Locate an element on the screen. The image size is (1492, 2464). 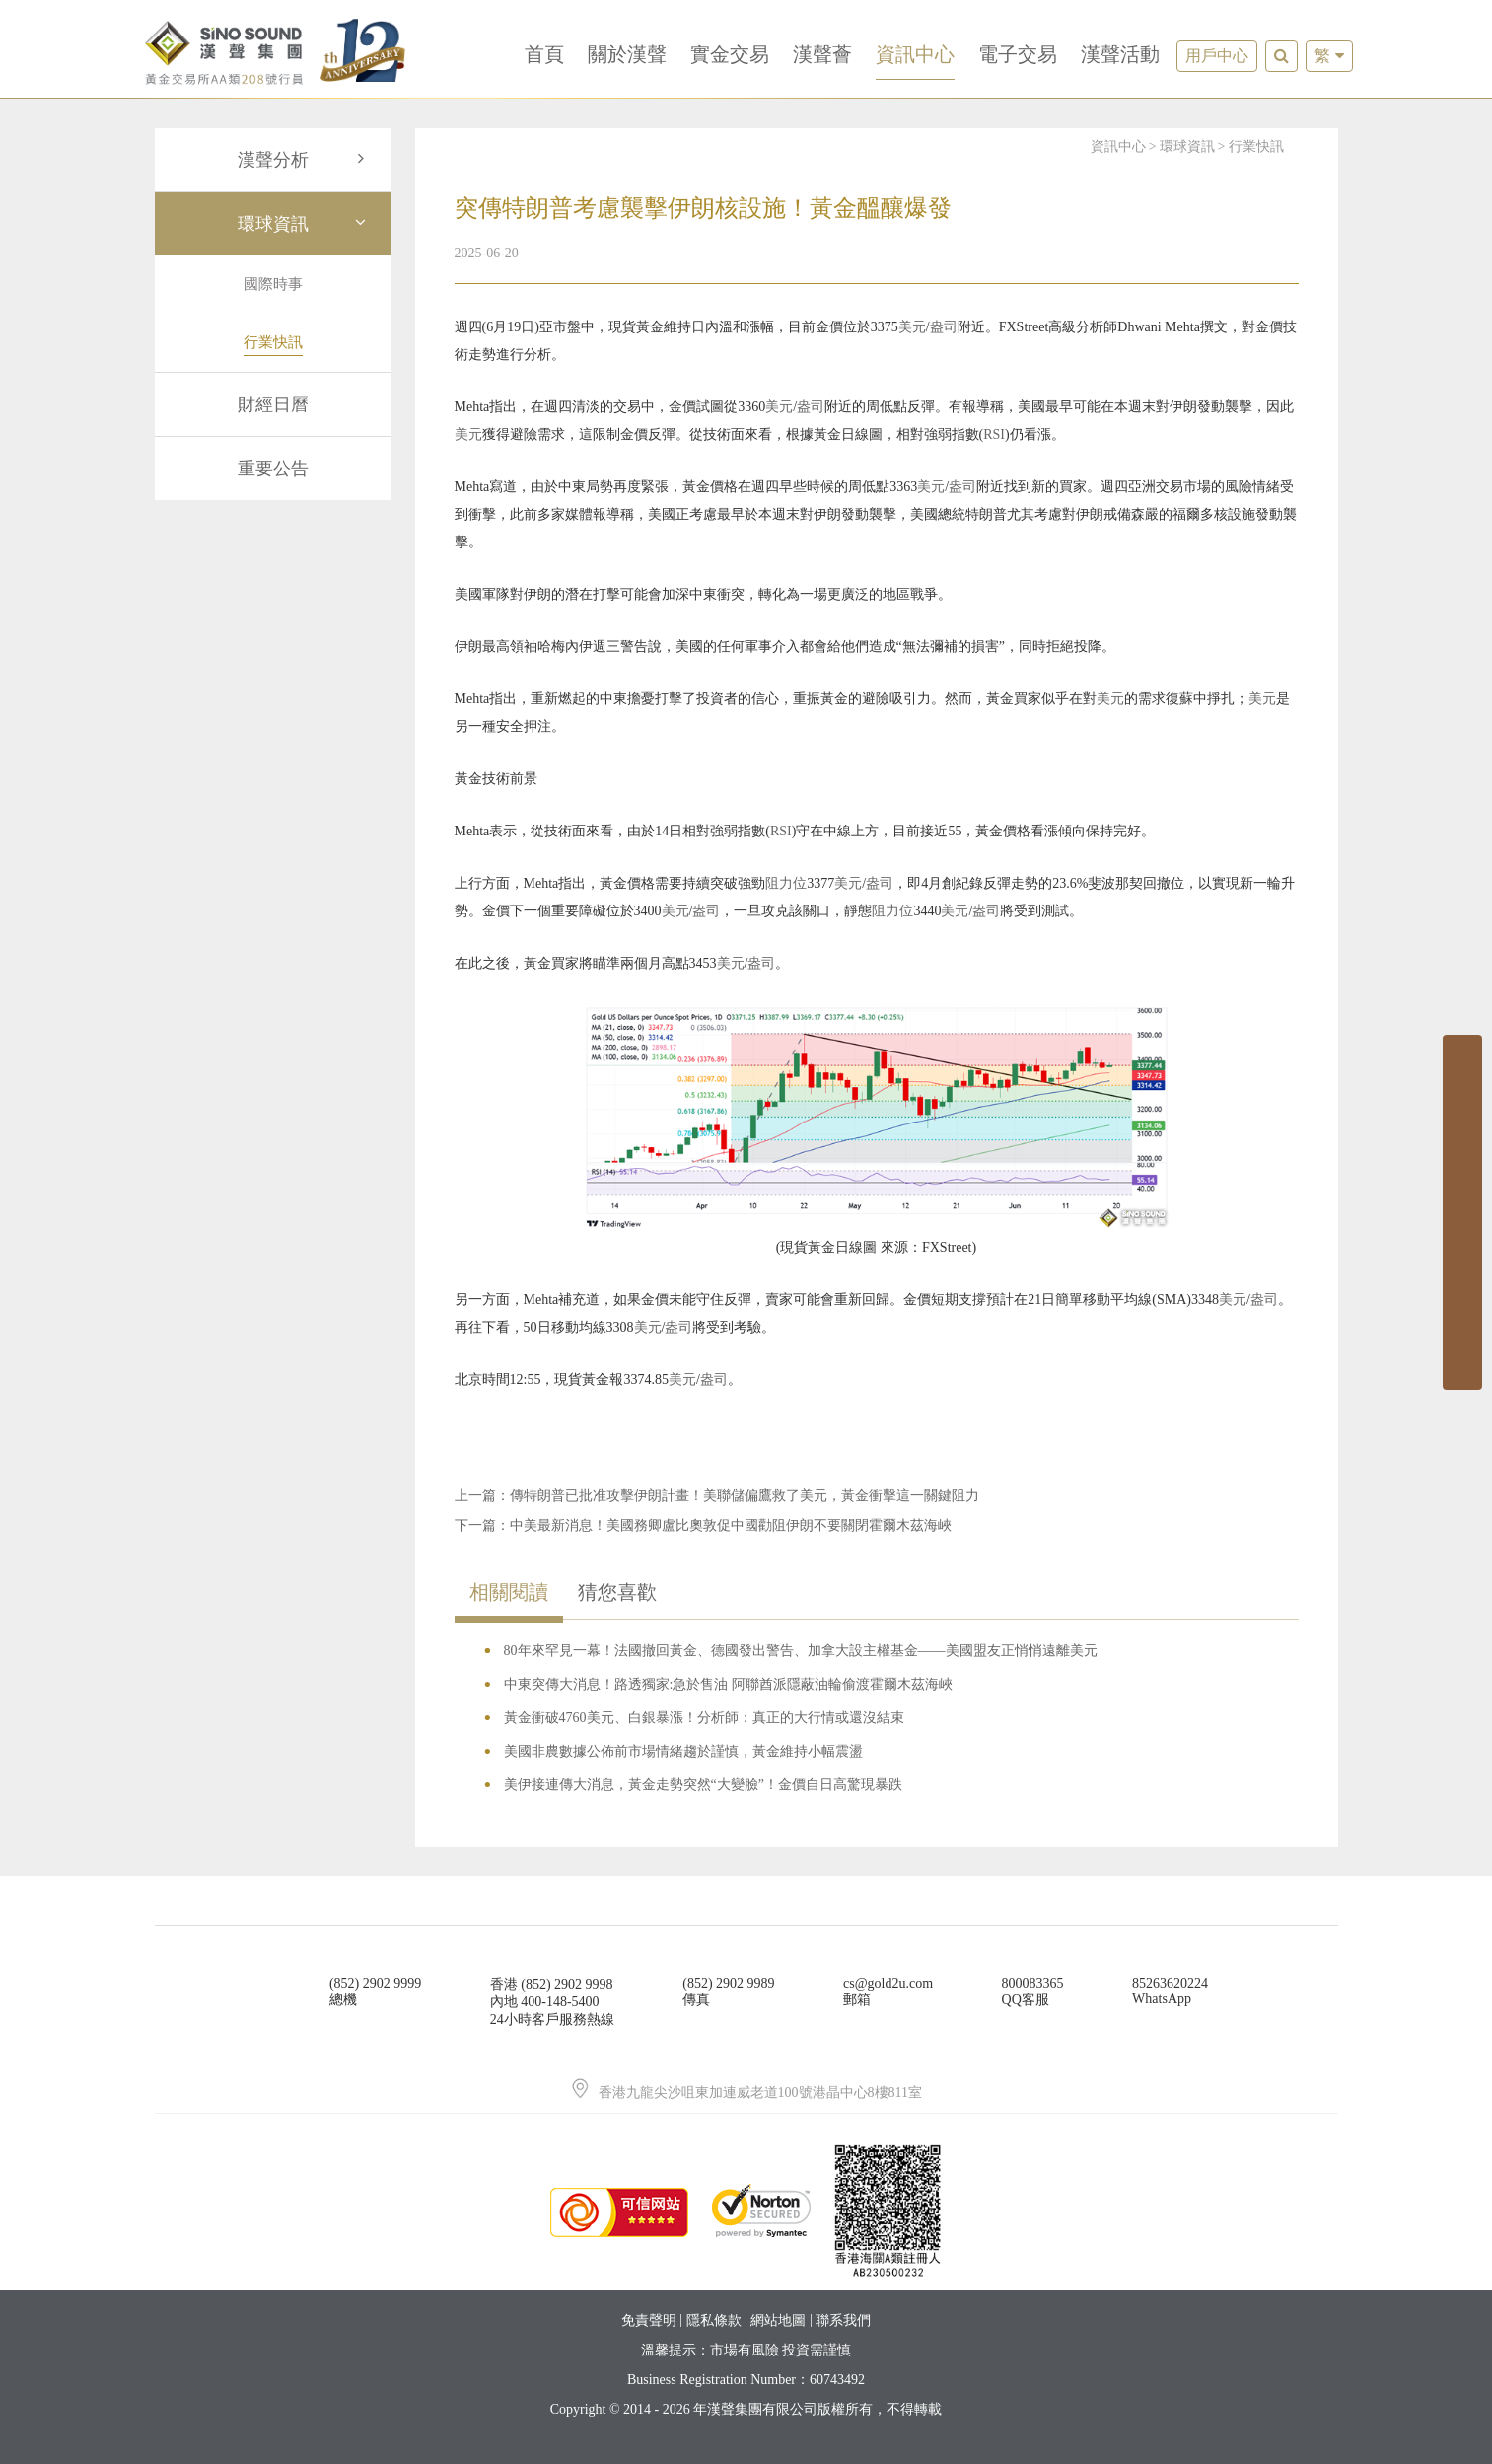
傳特朗普已批准攻擊伊朗計畫！美聯儲偏鷹救了美元，黃金衝擊這一關鍵阻力 is located at coordinates (744, 1495).